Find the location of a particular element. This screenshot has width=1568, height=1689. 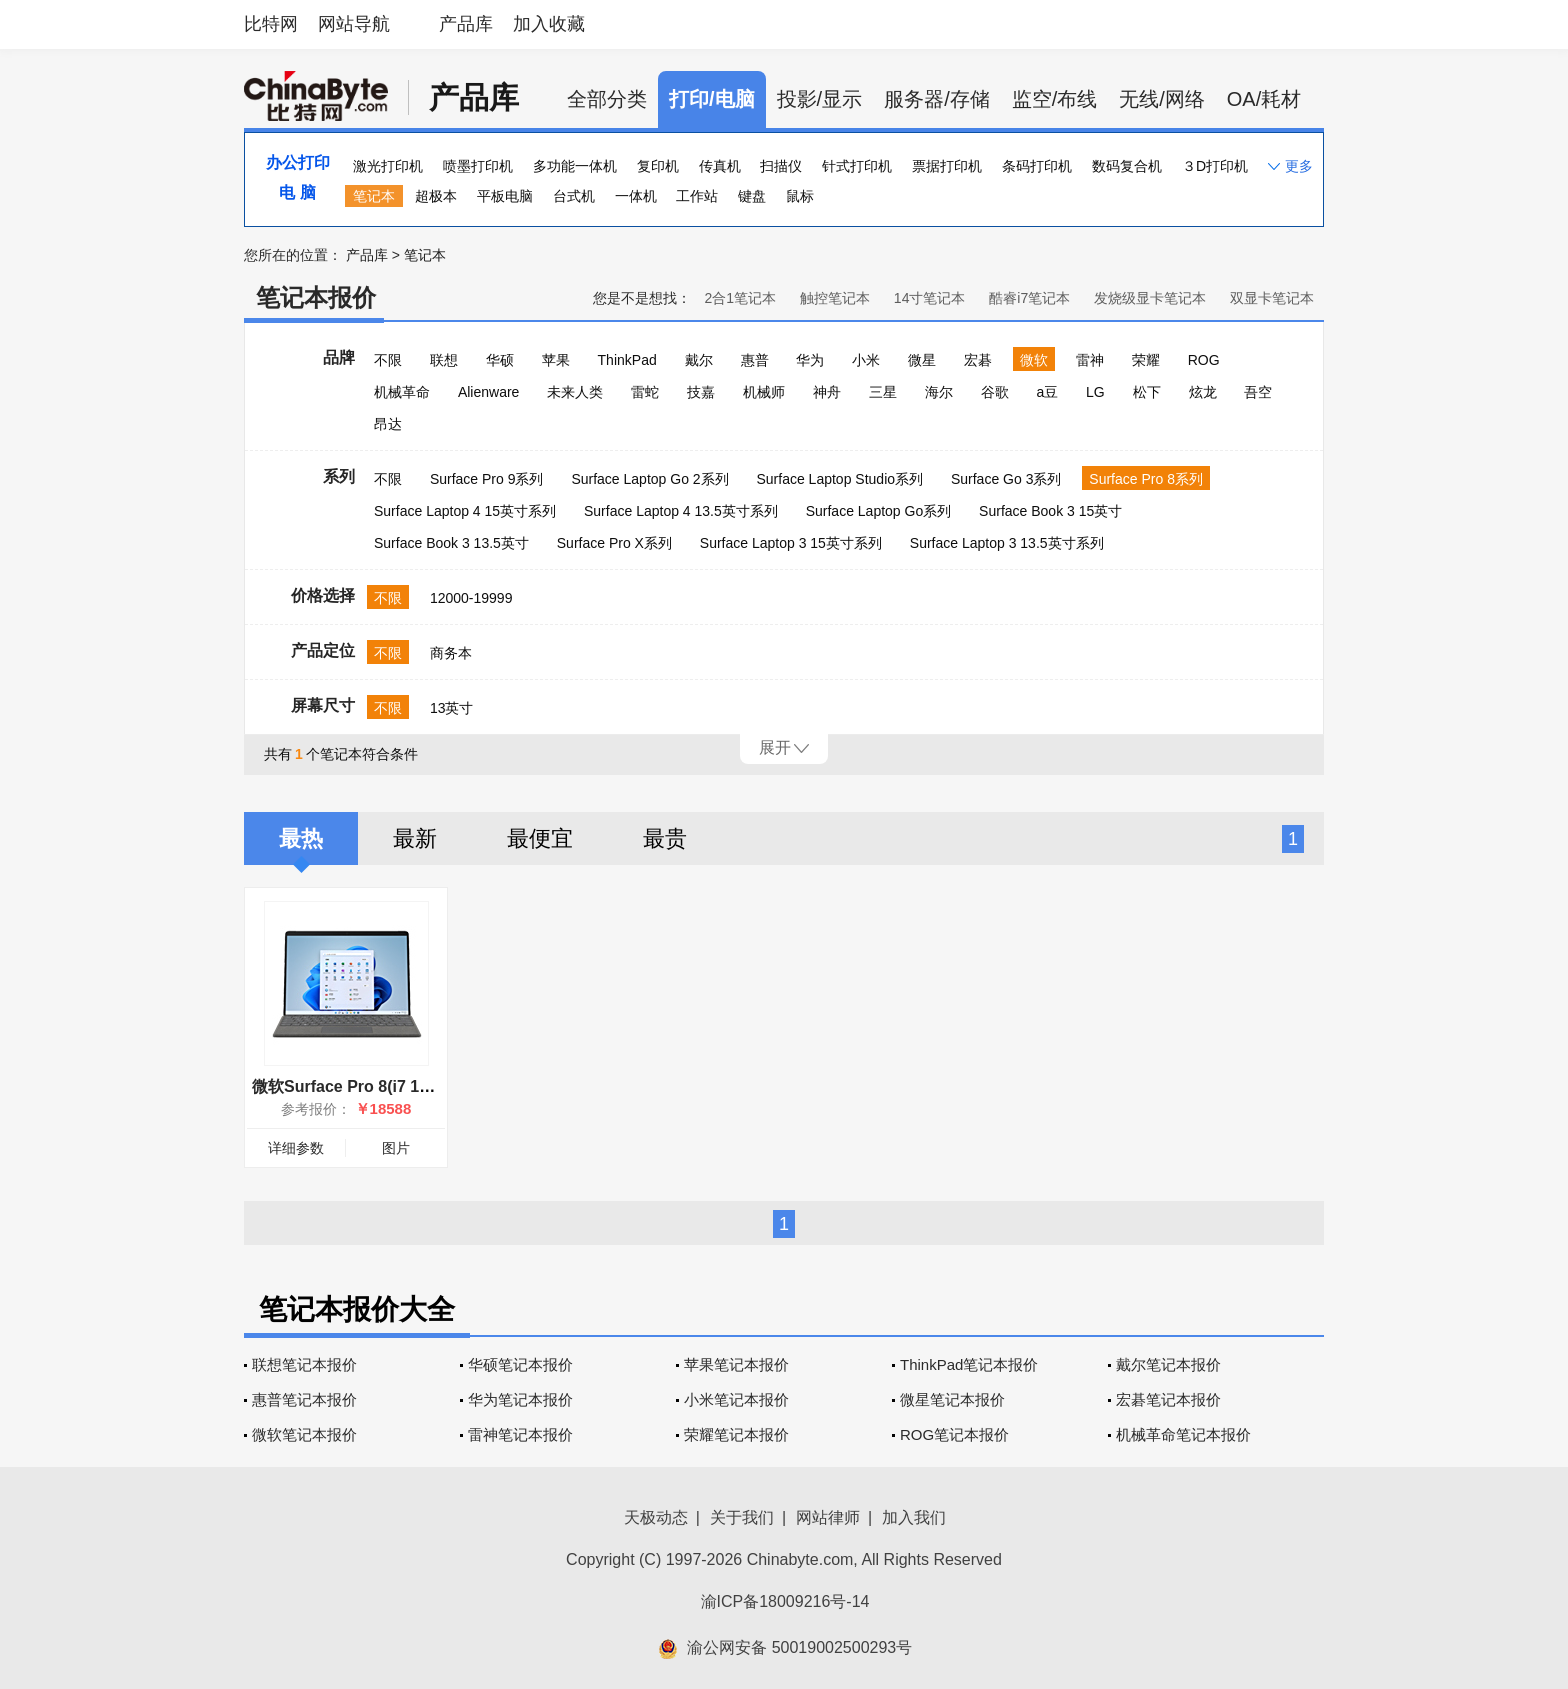

Surface Pro 8系列 is located at coordinates (1146, 479).